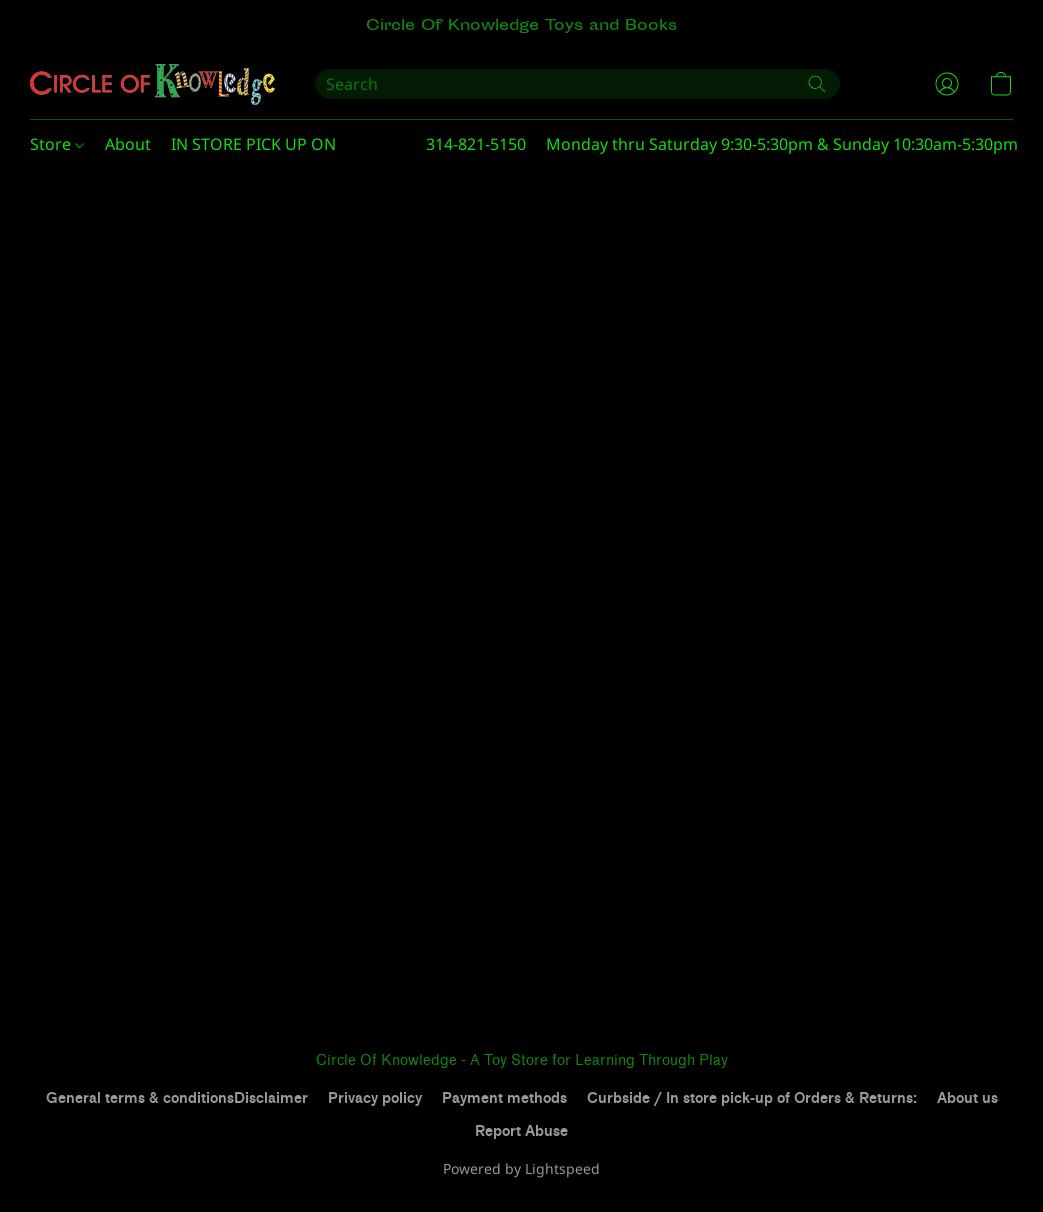  I want to click on [button], so click(152, 84).